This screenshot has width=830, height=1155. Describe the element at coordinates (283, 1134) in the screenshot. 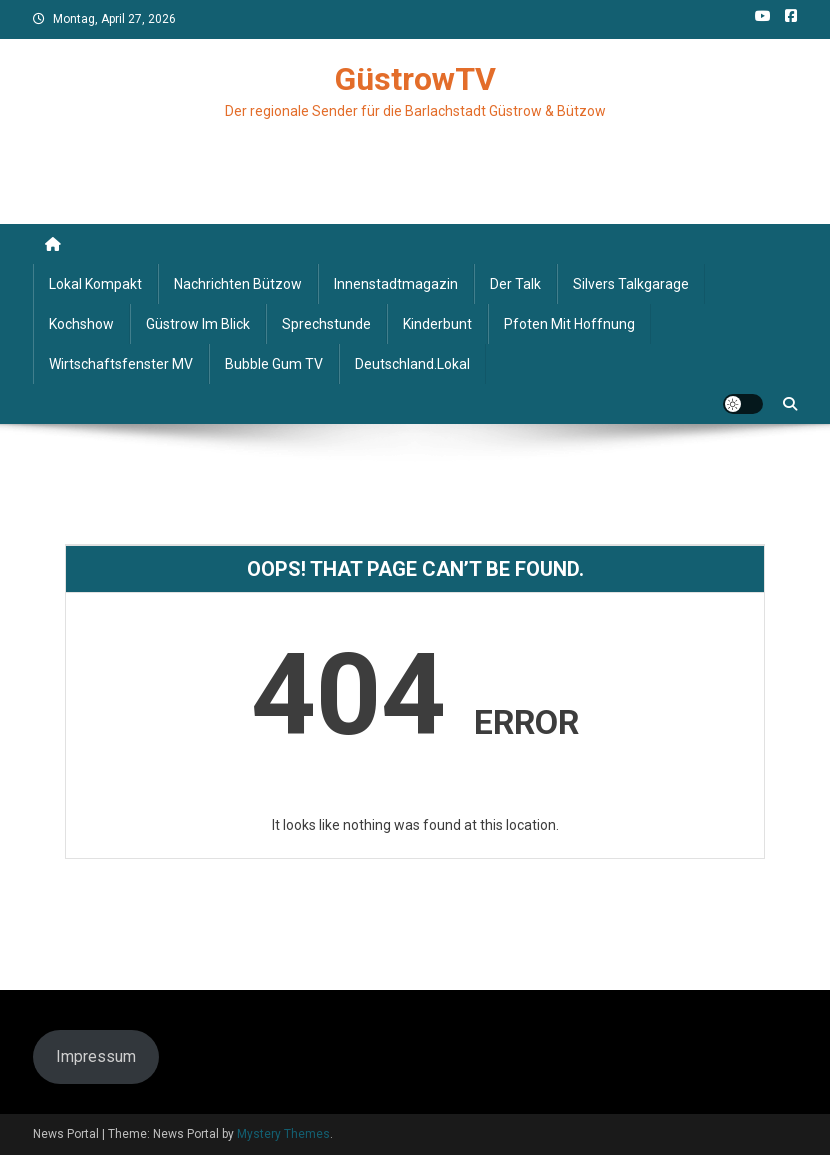

I see `Mystery Themes` at that location.